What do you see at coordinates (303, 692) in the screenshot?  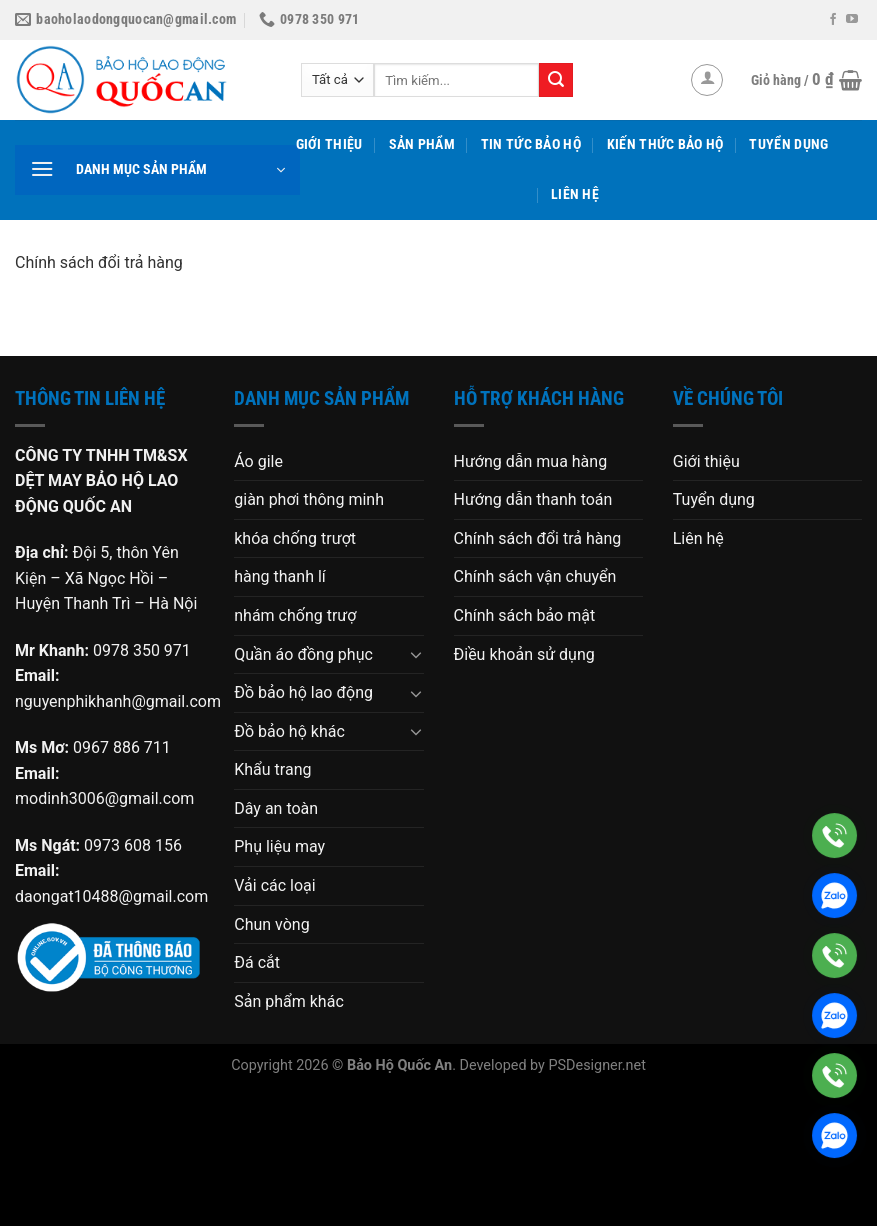 I see `Đồ bảo hộ lao động` at bounding box center [303, 692].